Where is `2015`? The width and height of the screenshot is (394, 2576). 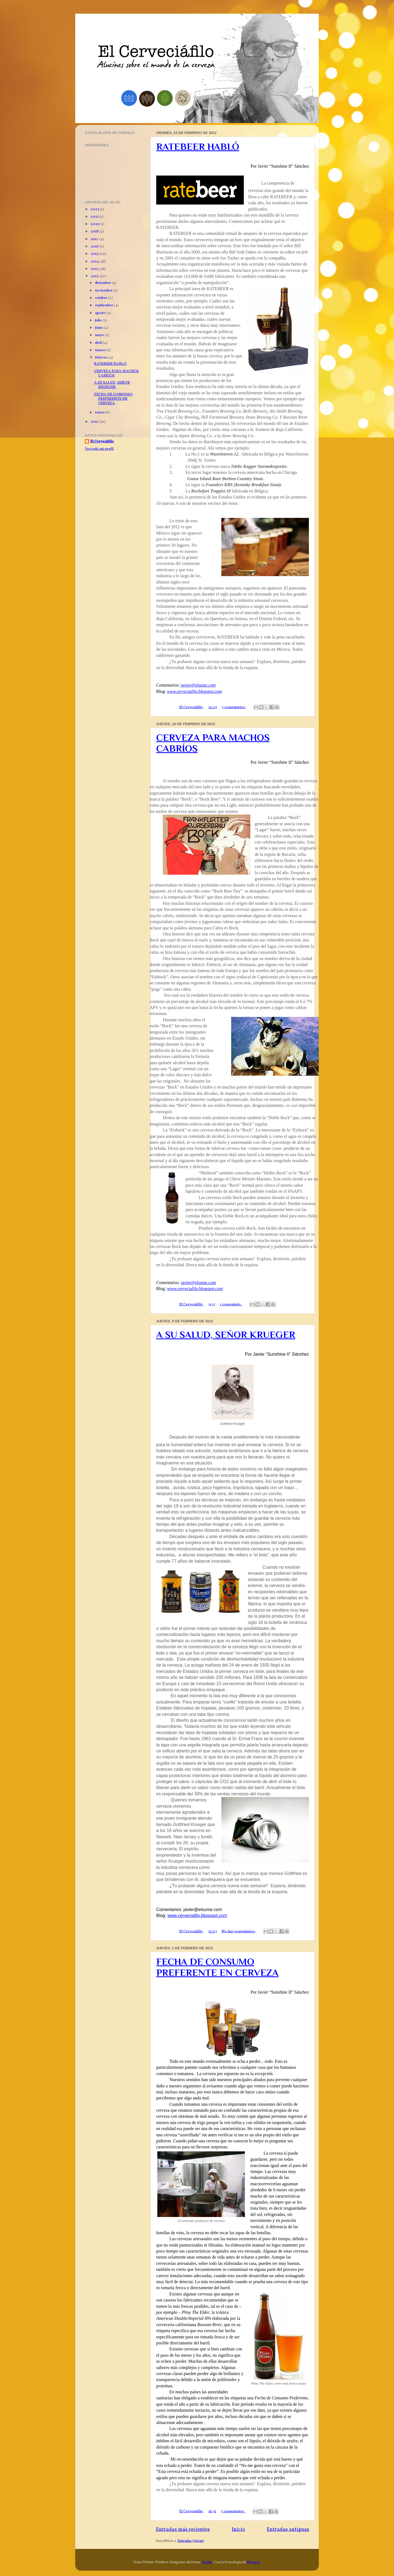
2015 is located at coordinates (95, 253).